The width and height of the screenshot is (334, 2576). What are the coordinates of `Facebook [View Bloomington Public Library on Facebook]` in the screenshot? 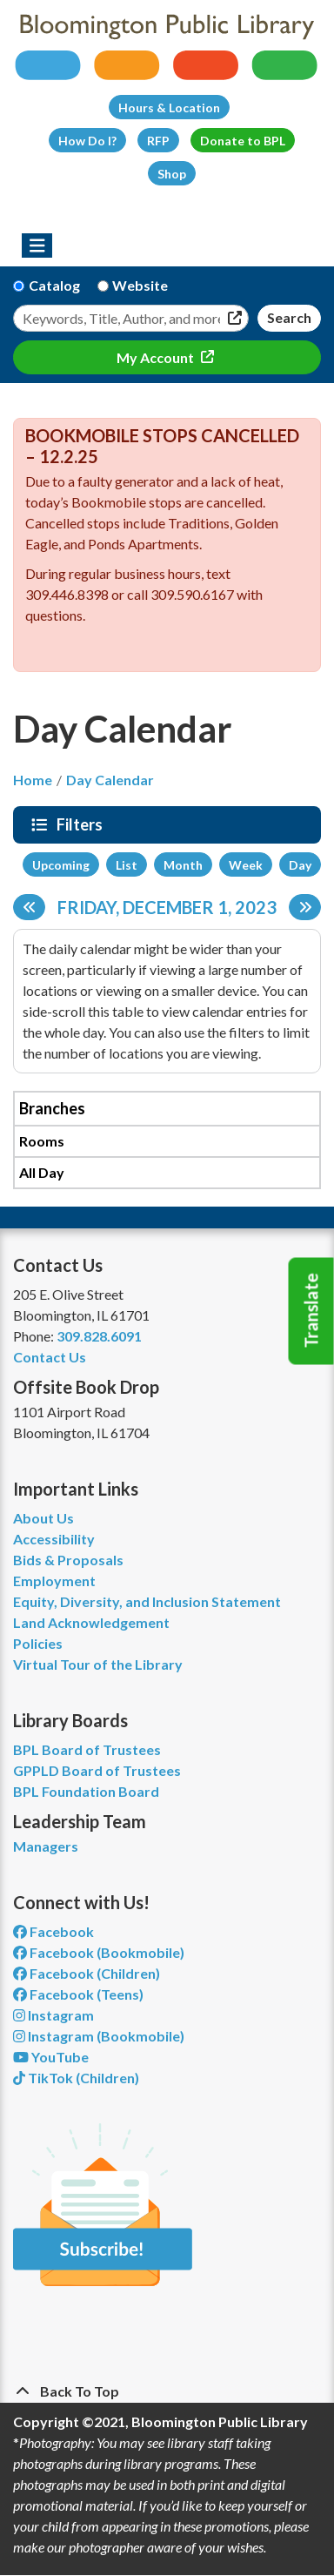 It's located at (53, 1931).